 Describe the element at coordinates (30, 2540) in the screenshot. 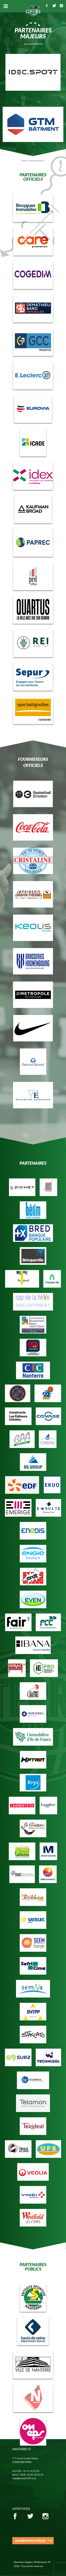

I see `ACCRÉDITATION PRESSE` at that location.